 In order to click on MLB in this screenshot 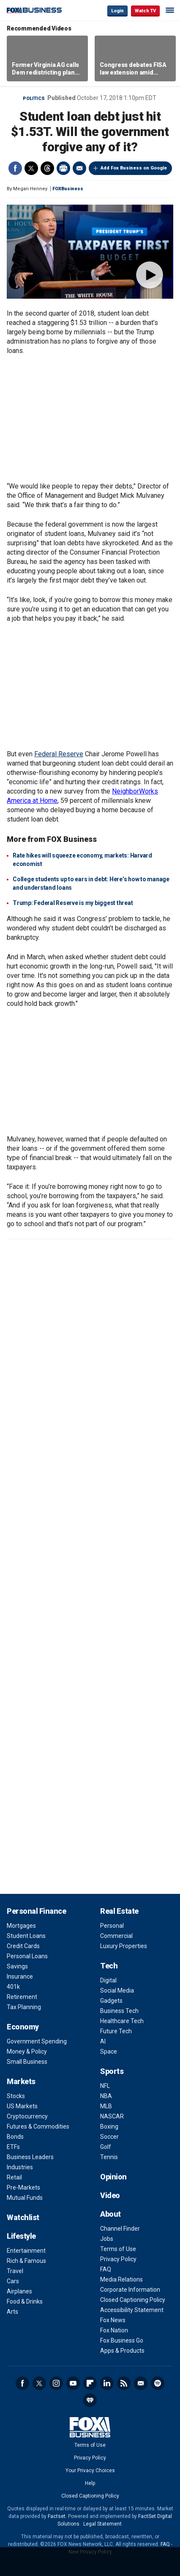, I will do `click(106, 2106)`.